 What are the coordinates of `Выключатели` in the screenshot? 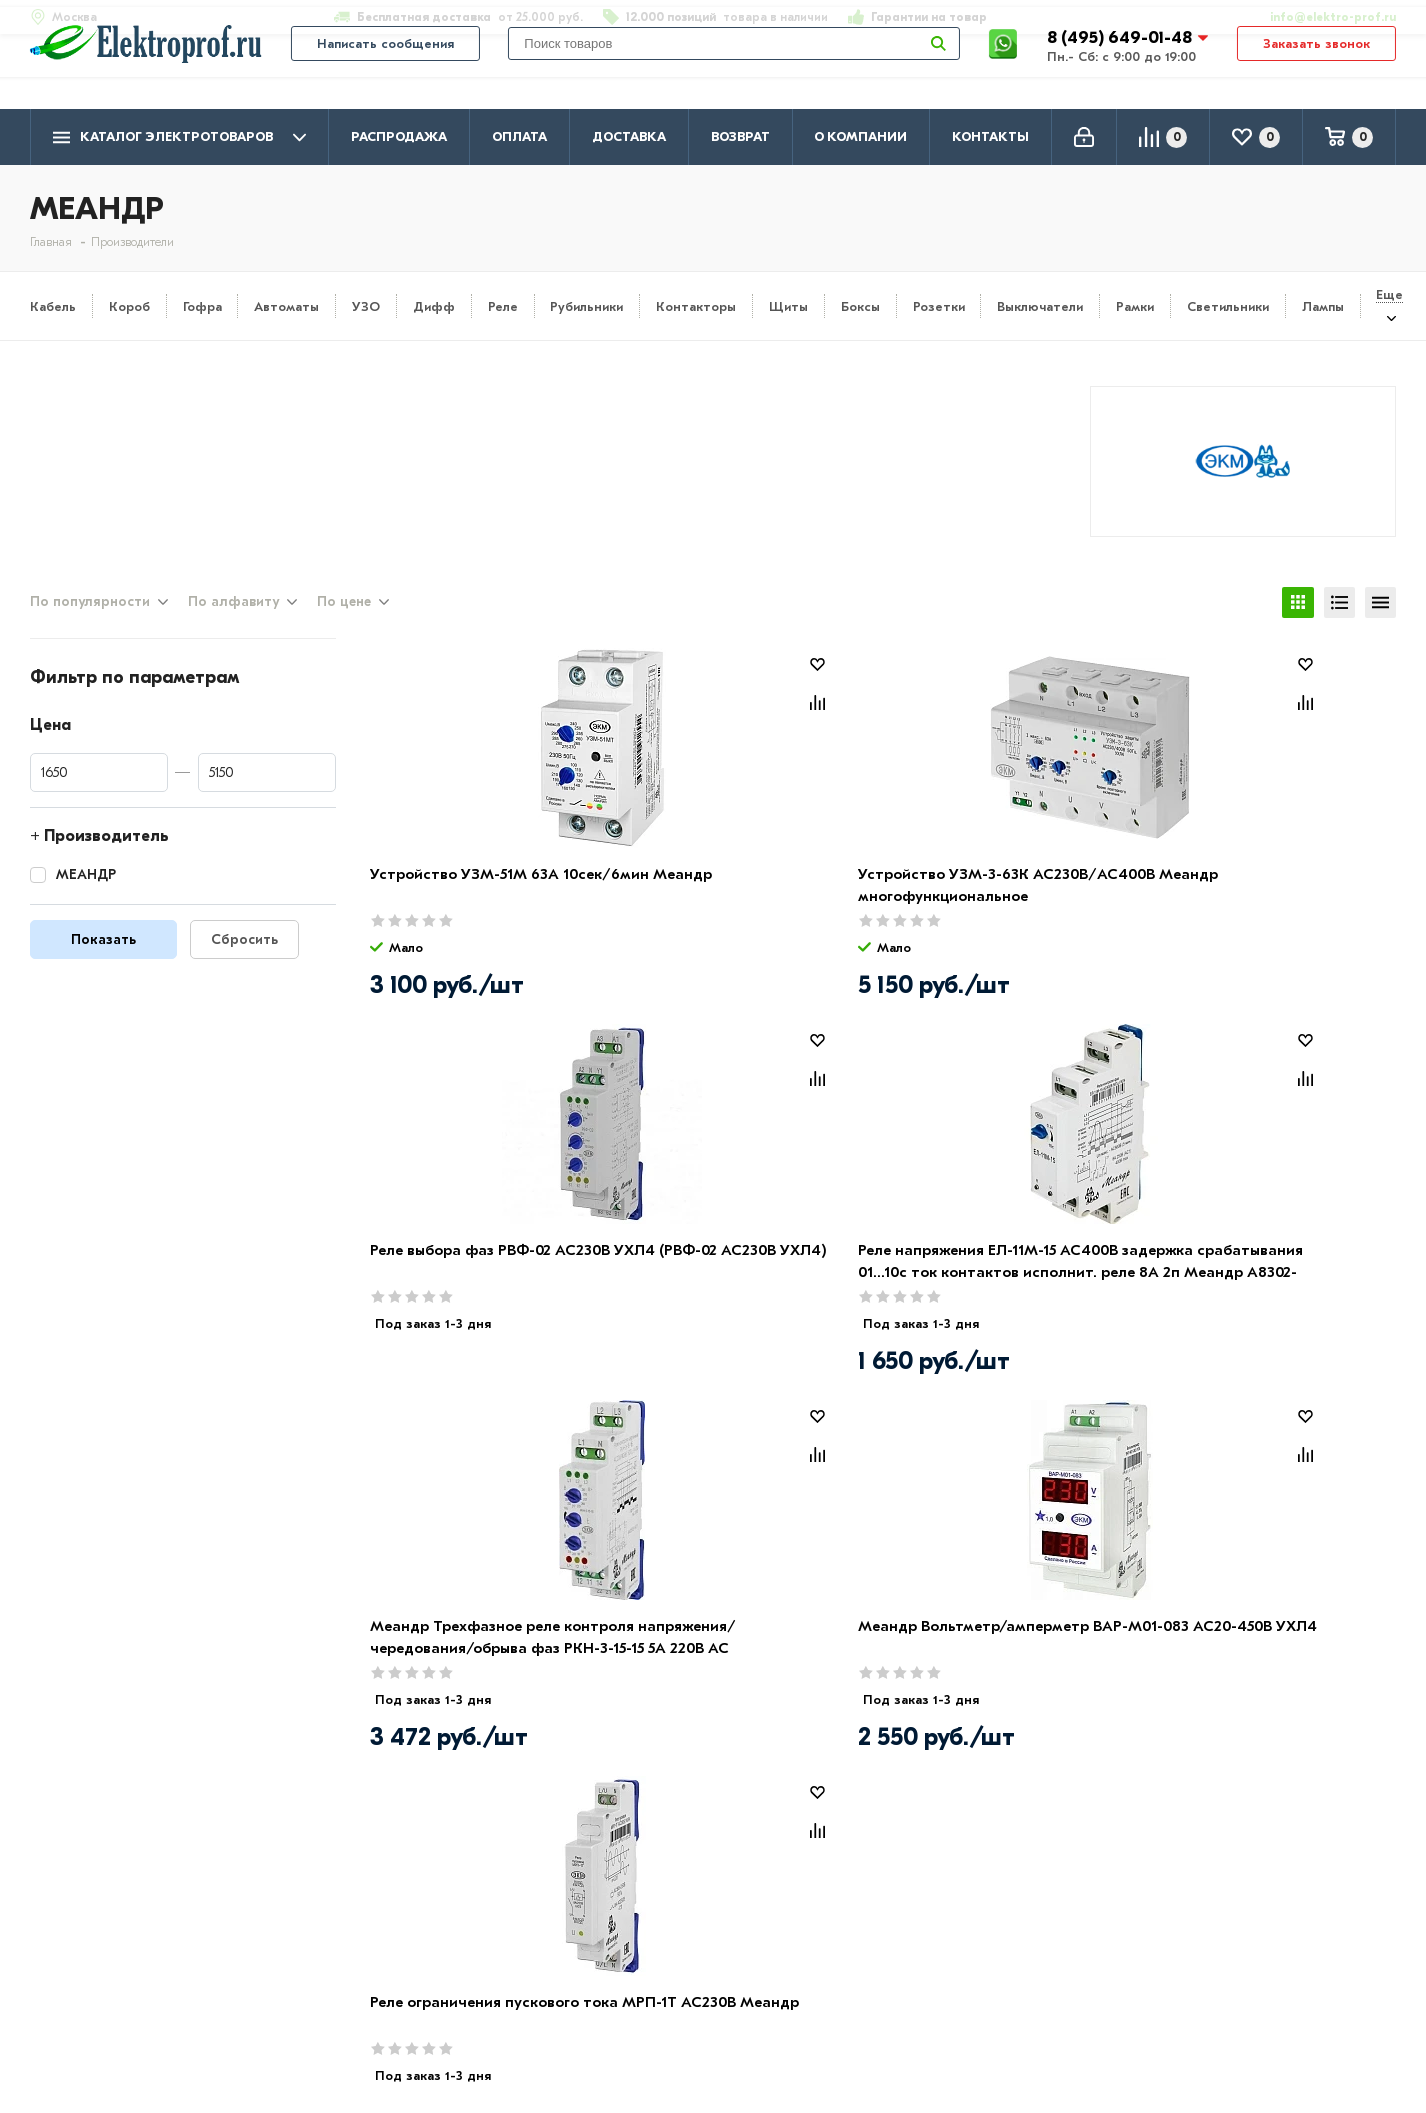 It's located at (1040, 306).